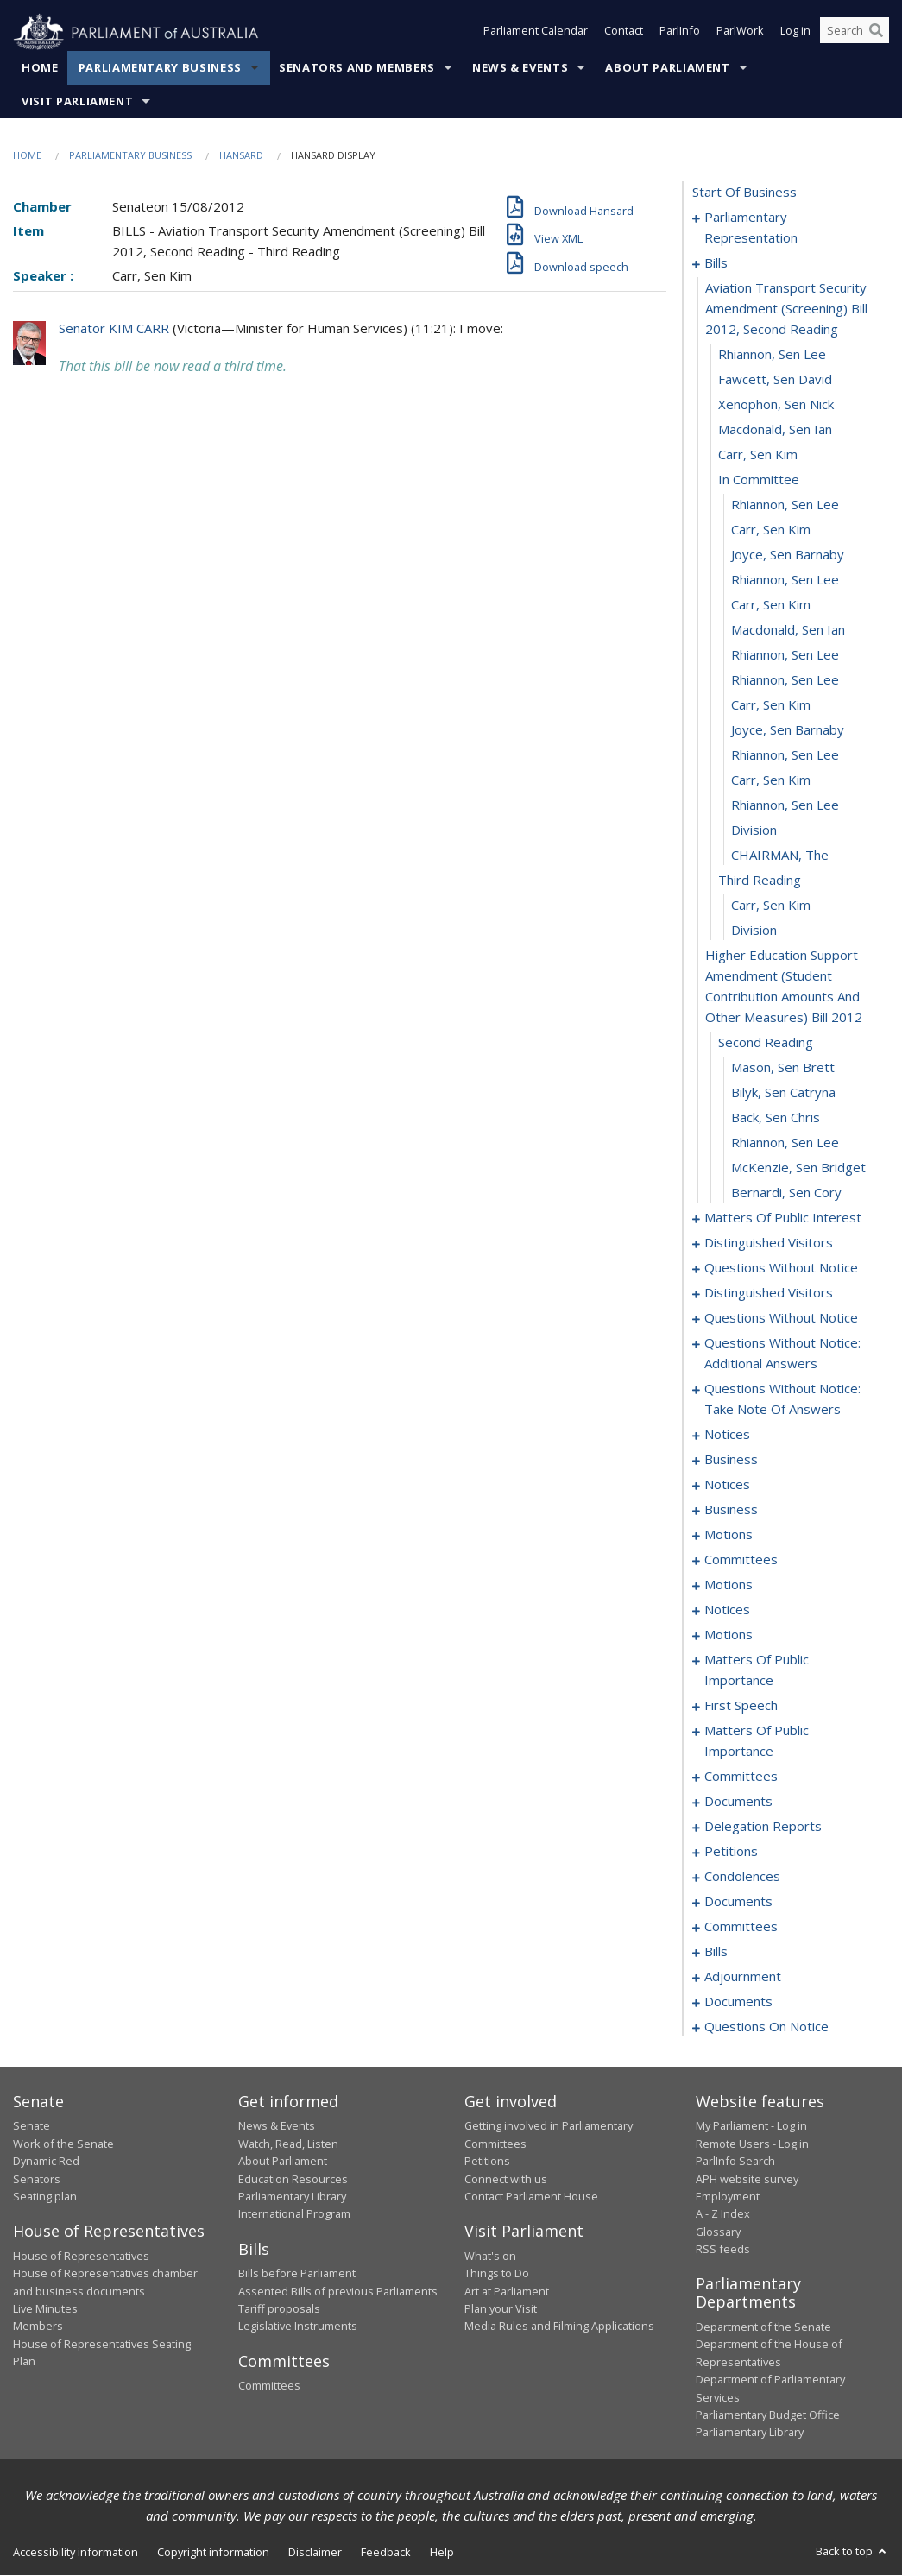 The height and width of the screenshot is (2576, 902). Describe the element at coordinates (775, 430) in the screenshot. I see `Macdonald, Sen Ian [0009]` at that location.